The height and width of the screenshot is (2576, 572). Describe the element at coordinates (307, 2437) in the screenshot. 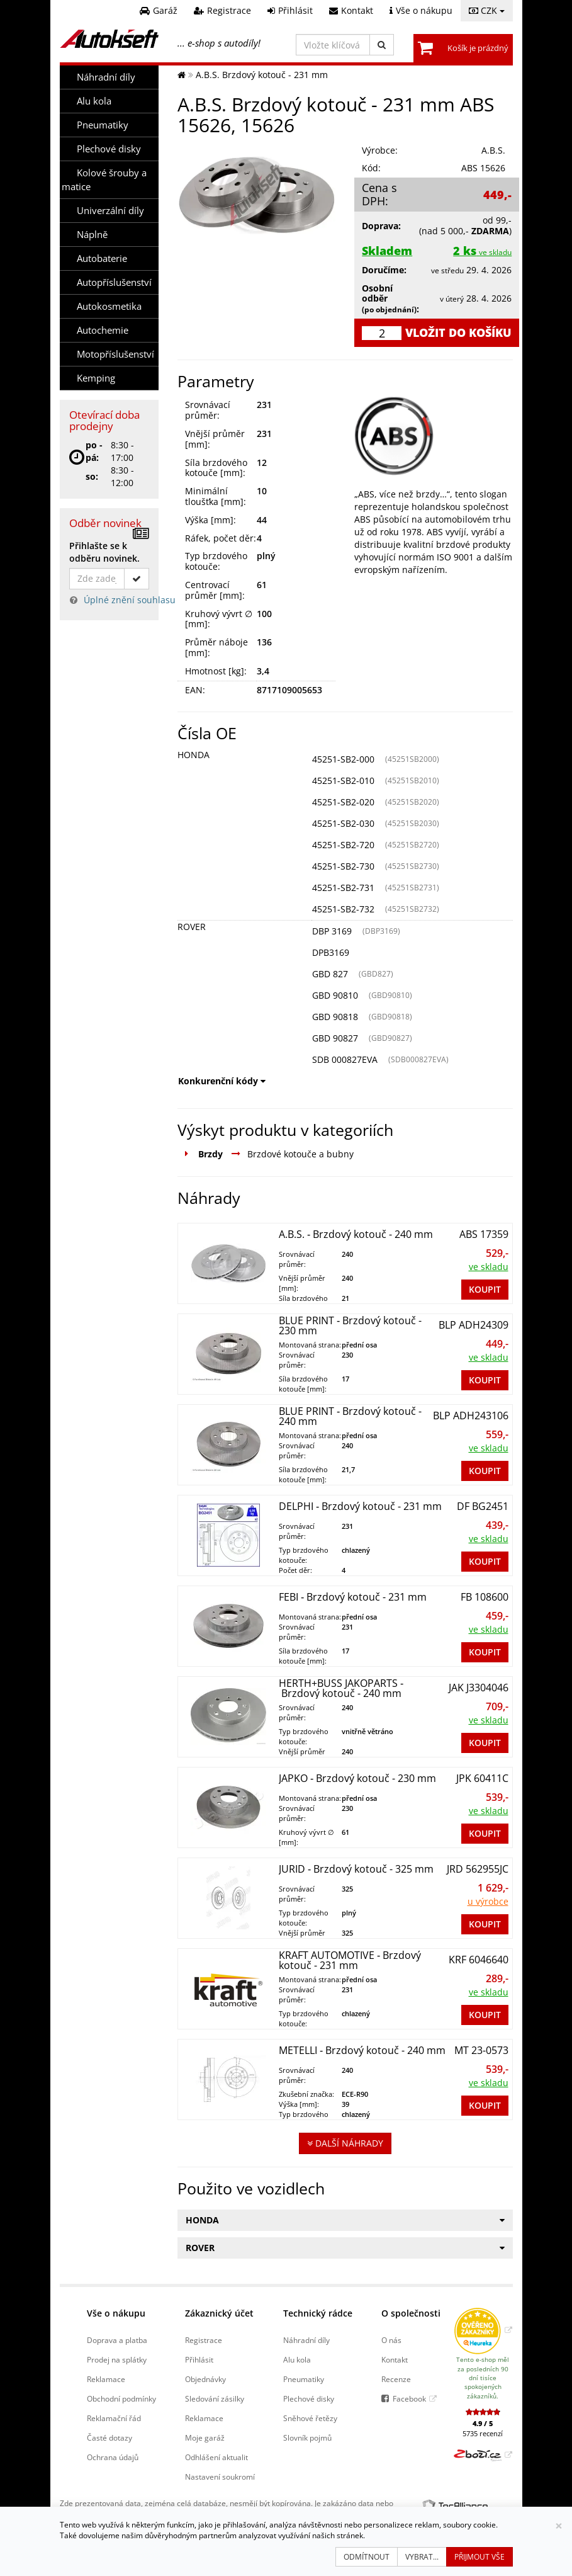

I see `Slovník pojmů` at that location.